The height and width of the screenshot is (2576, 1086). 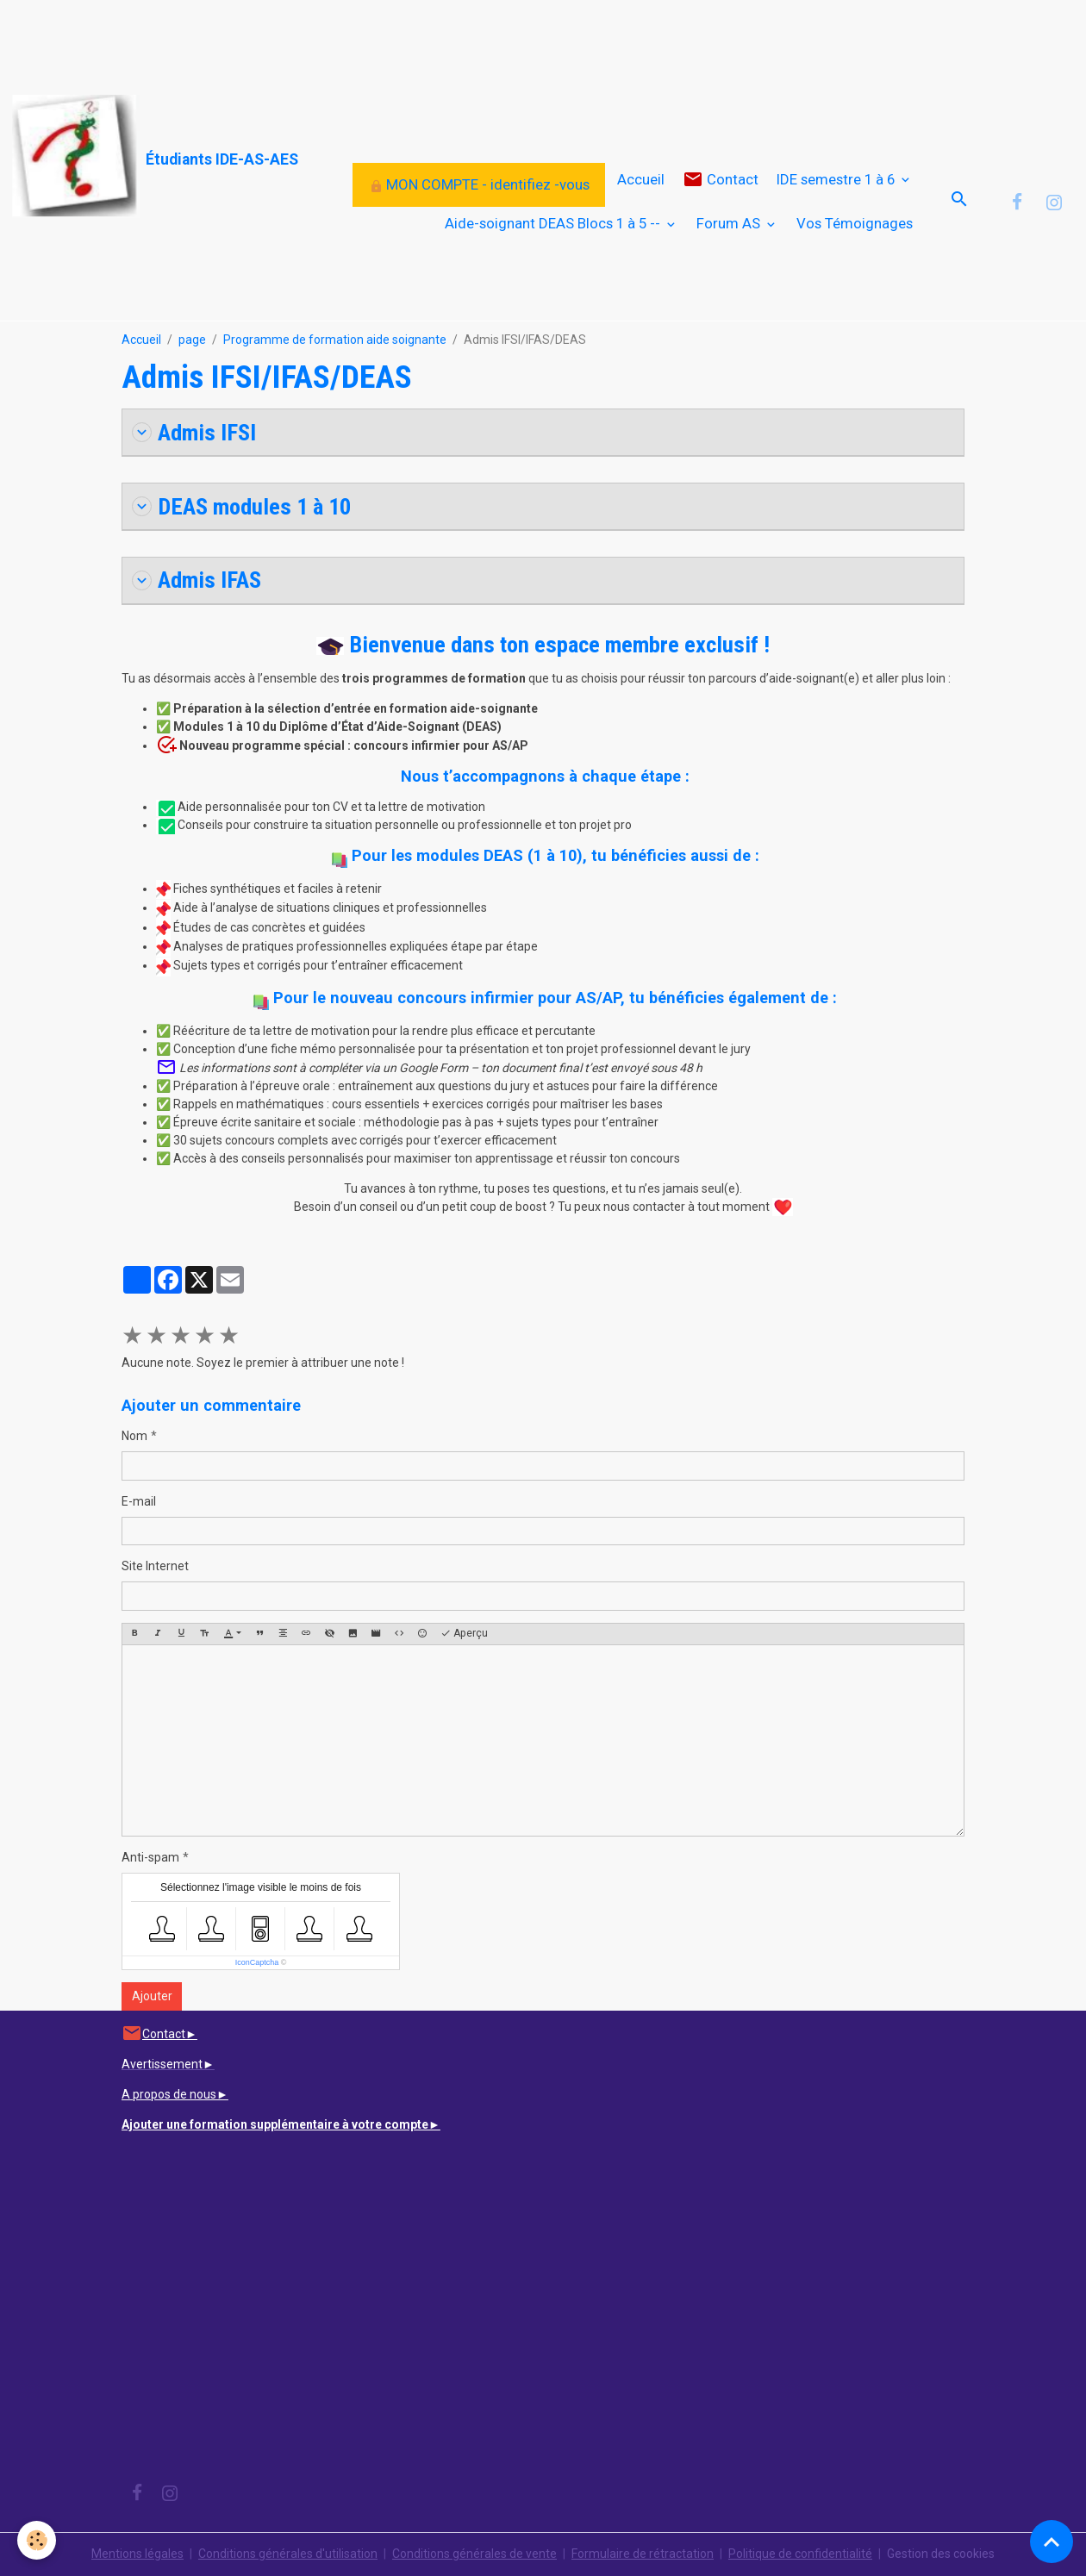 What do you see at coordinates (152, 1996) in the screenshot?
I see `Ajouter` at bounding box center [152, 1996].